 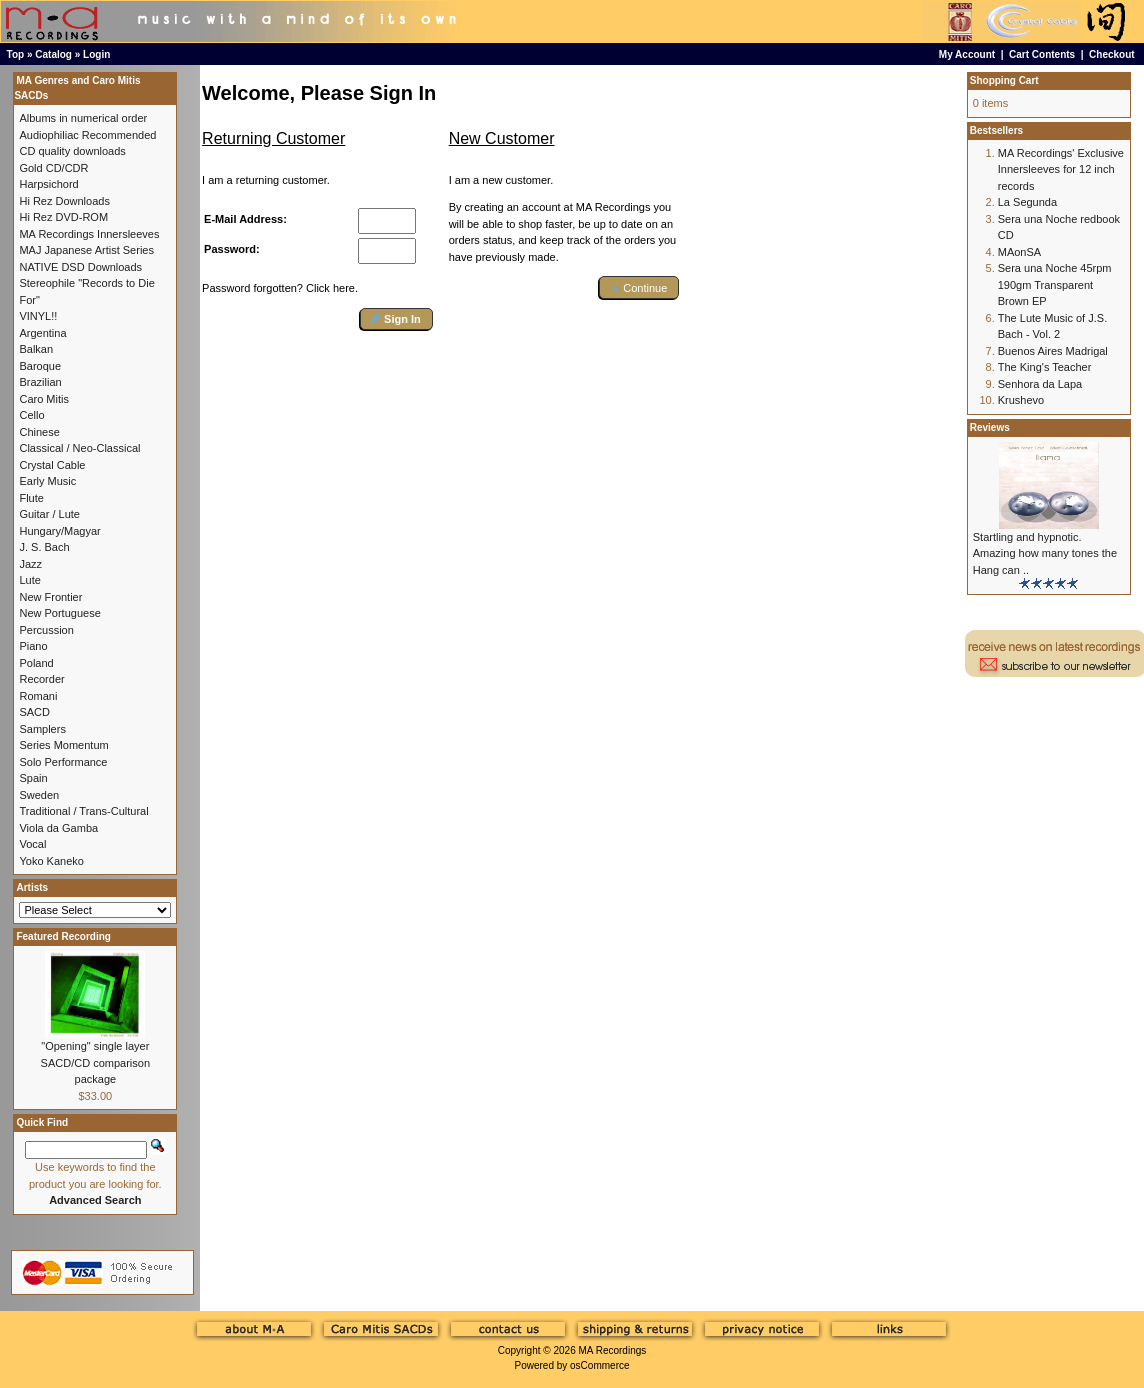 What do you see at coordinates (59, 531) in the screenshot?
I see `Hungary/Magyar` at bounding box center [59, 531].